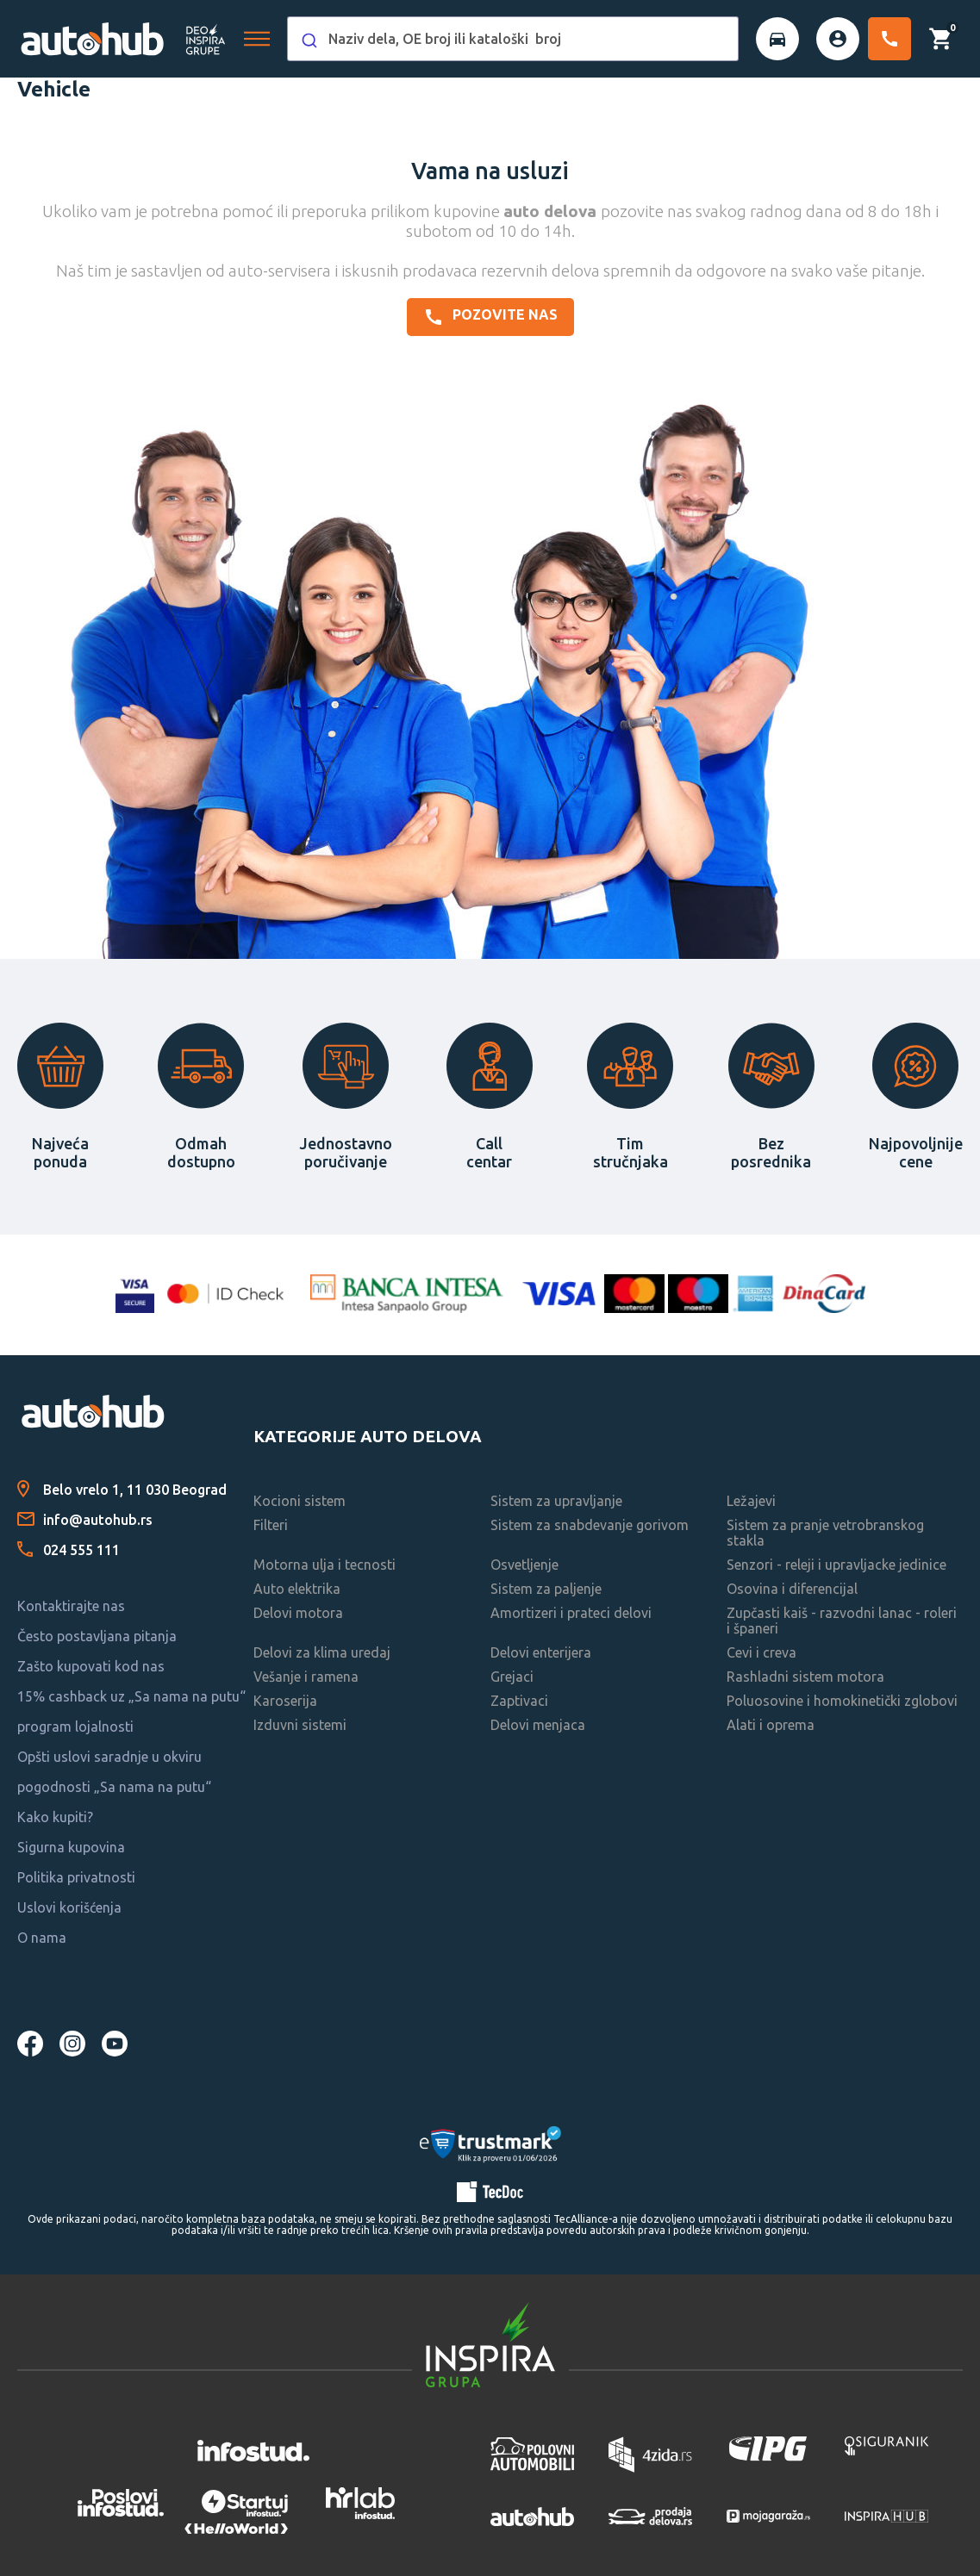  Describe the element at coordinates (299, 1725) in the screenshot. I see `Izduvni sistemi` at that location.